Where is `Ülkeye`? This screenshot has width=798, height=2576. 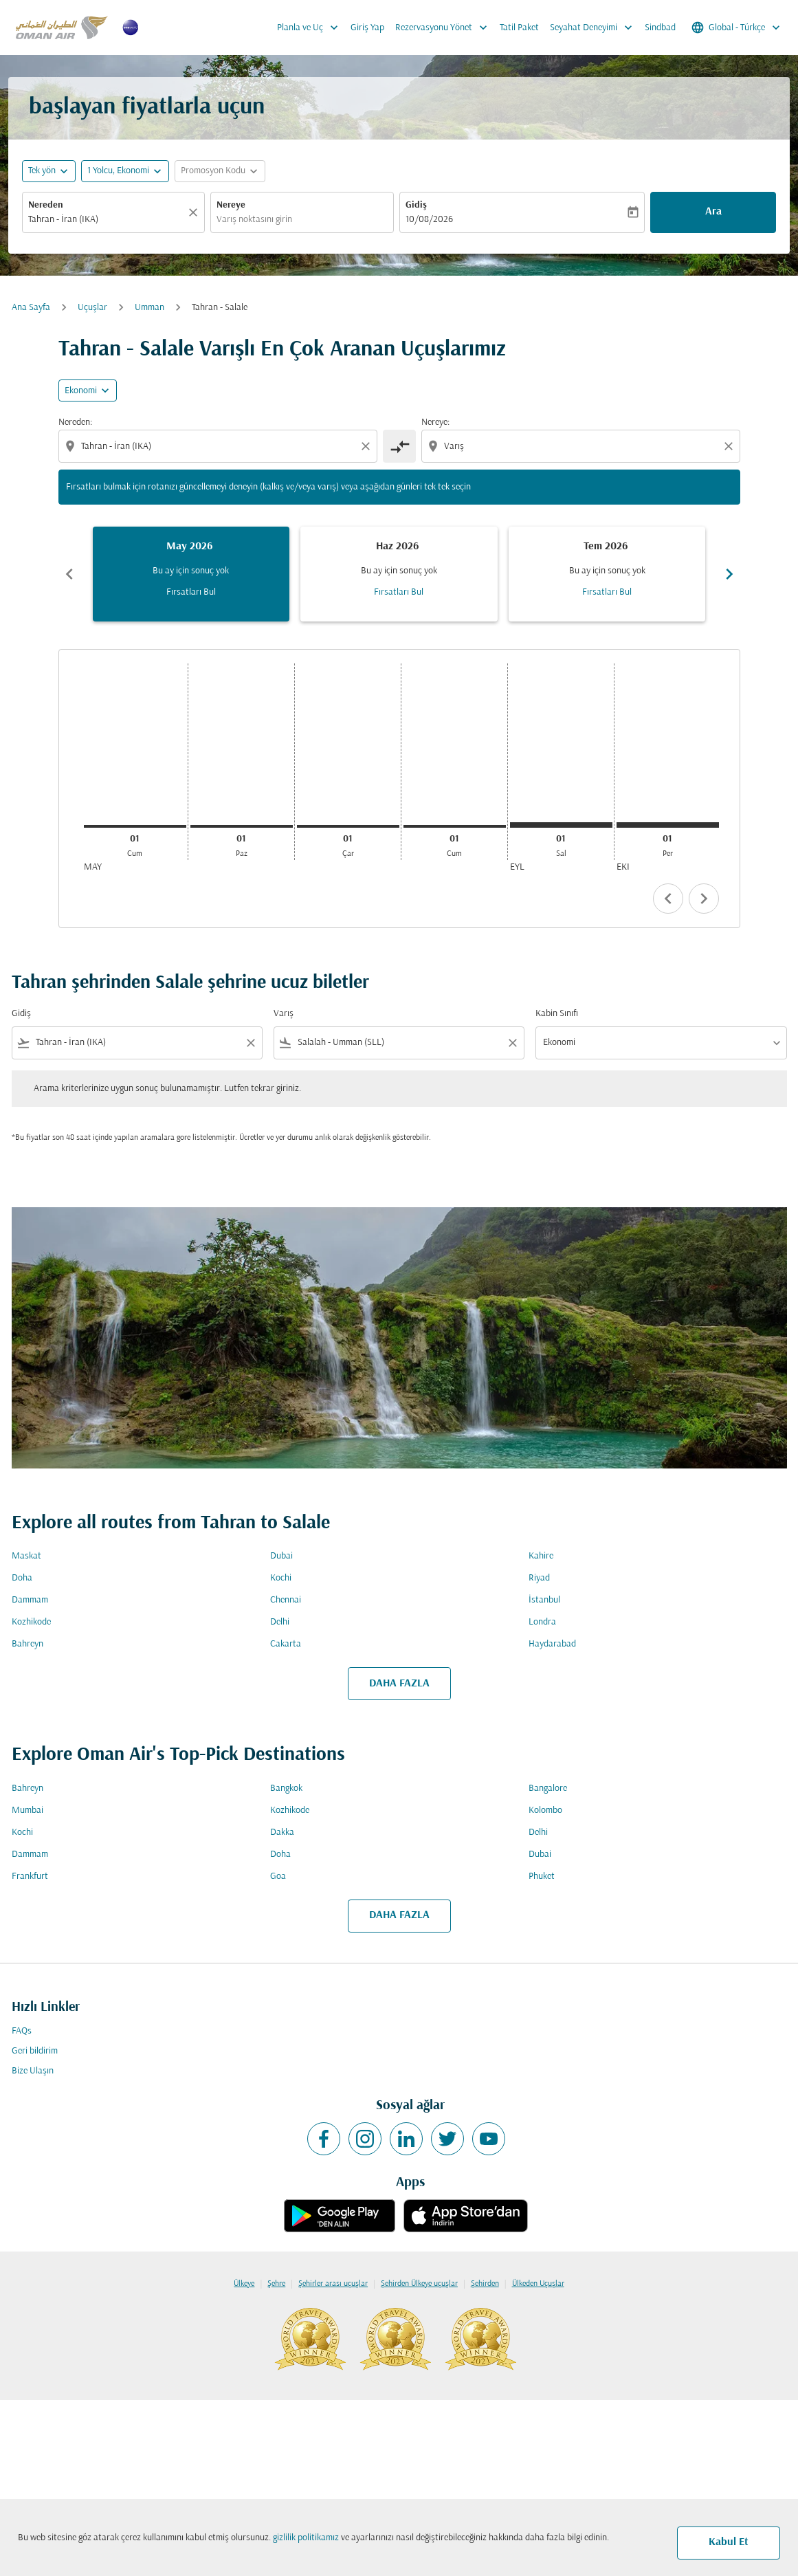 Ülkeye is located at coordinates (244, 2284).